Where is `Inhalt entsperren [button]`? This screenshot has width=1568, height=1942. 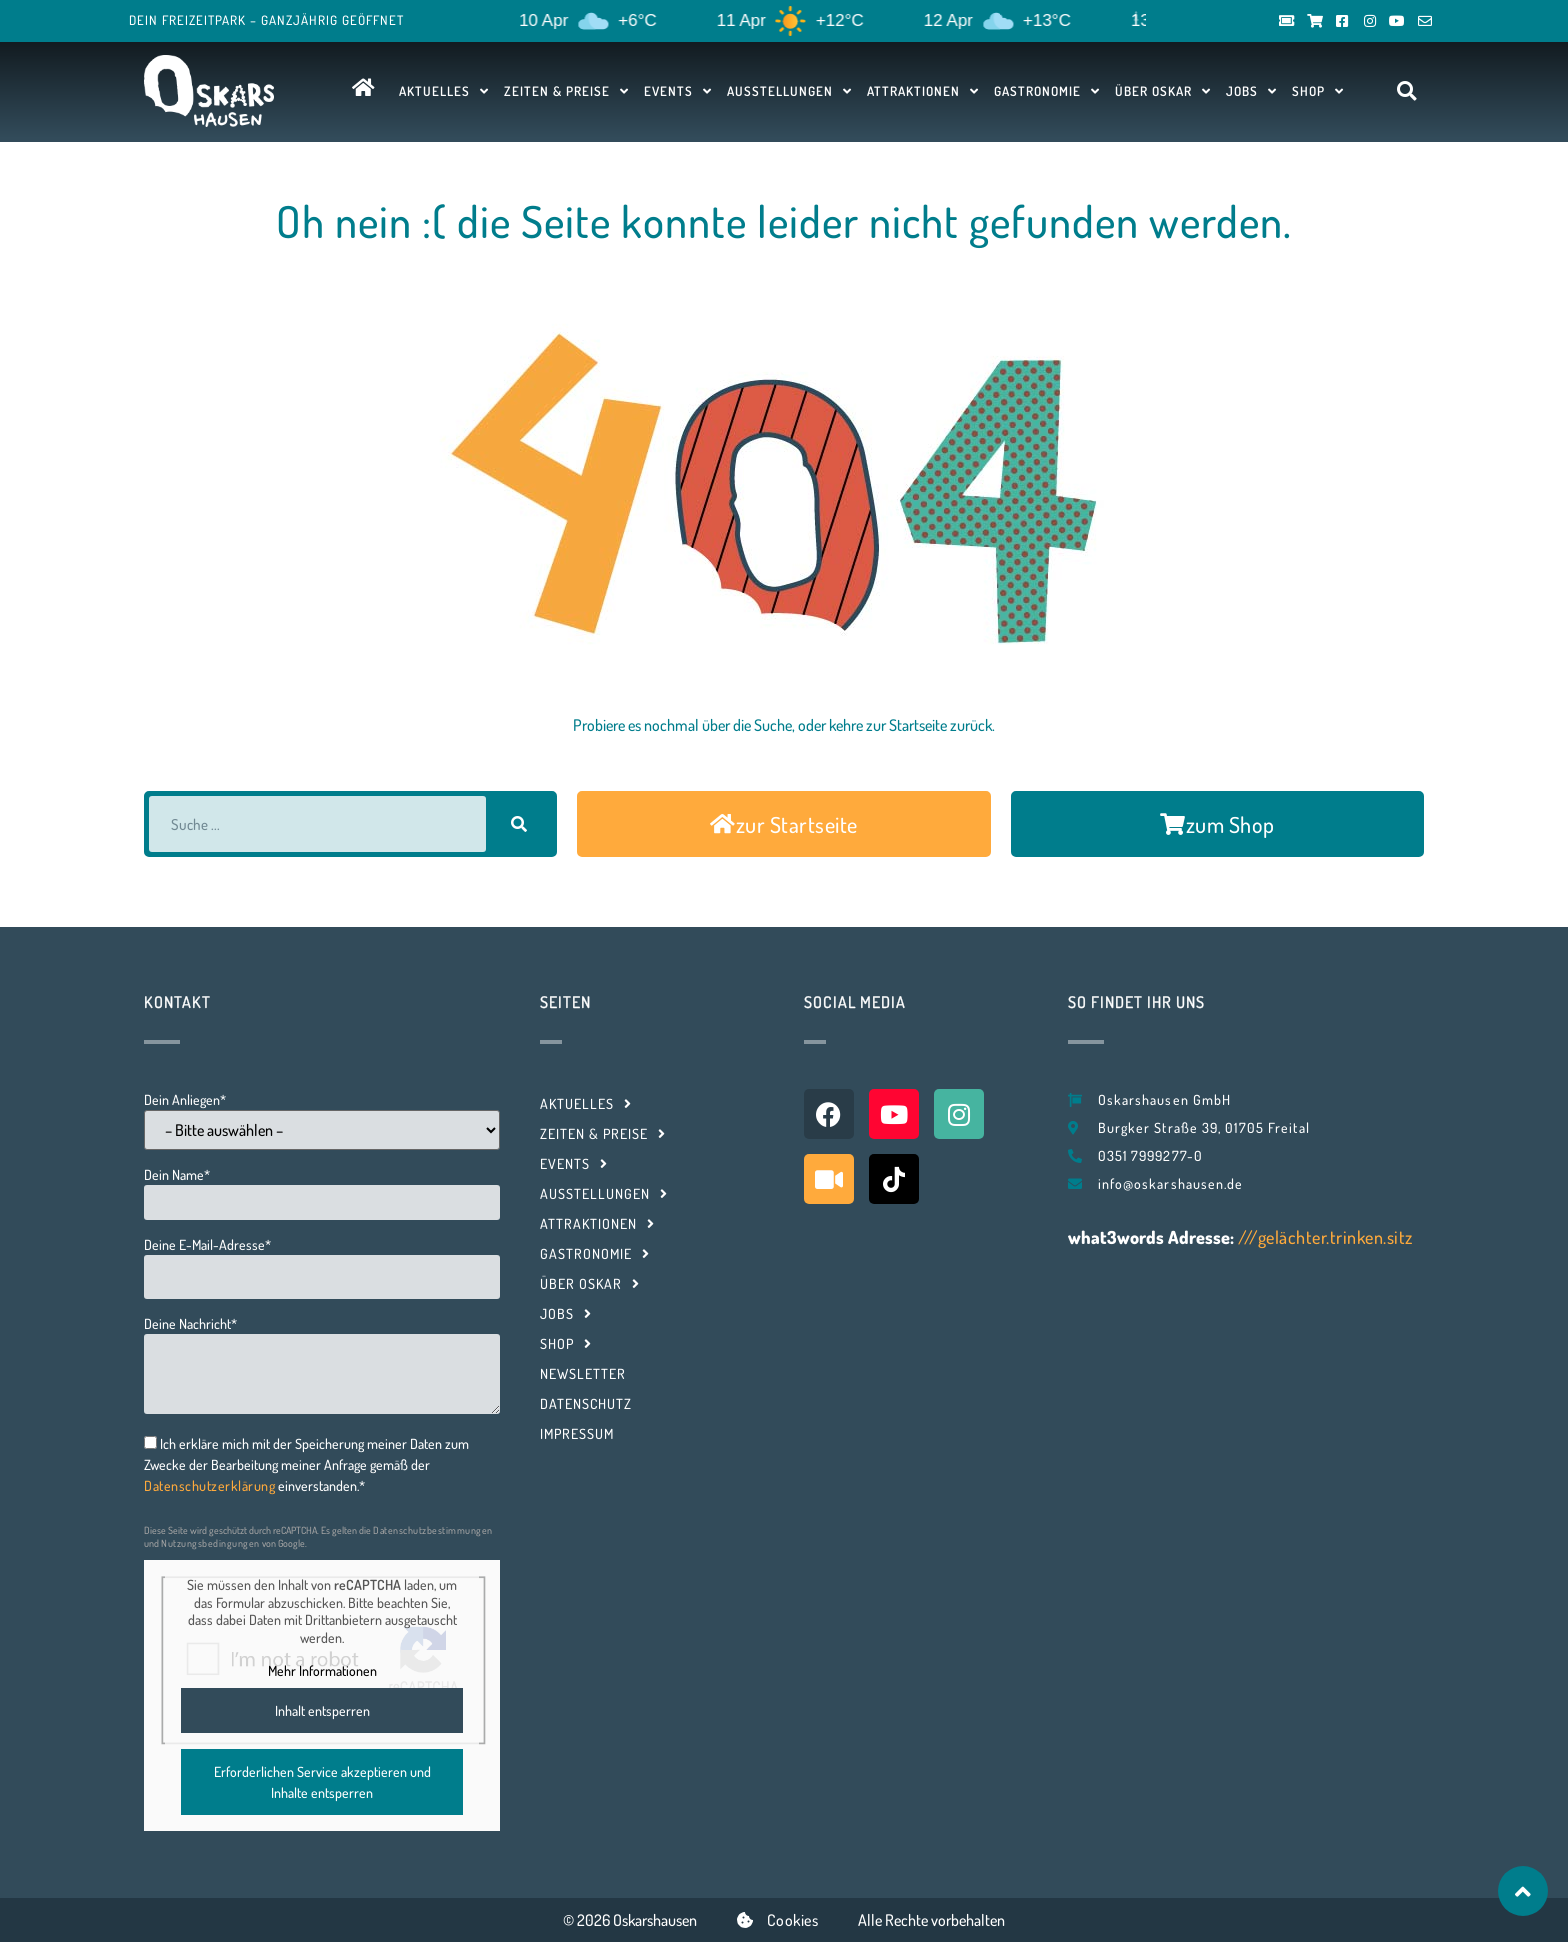 Inhalt entsperren [button] is located at coordinates (322, 1710).